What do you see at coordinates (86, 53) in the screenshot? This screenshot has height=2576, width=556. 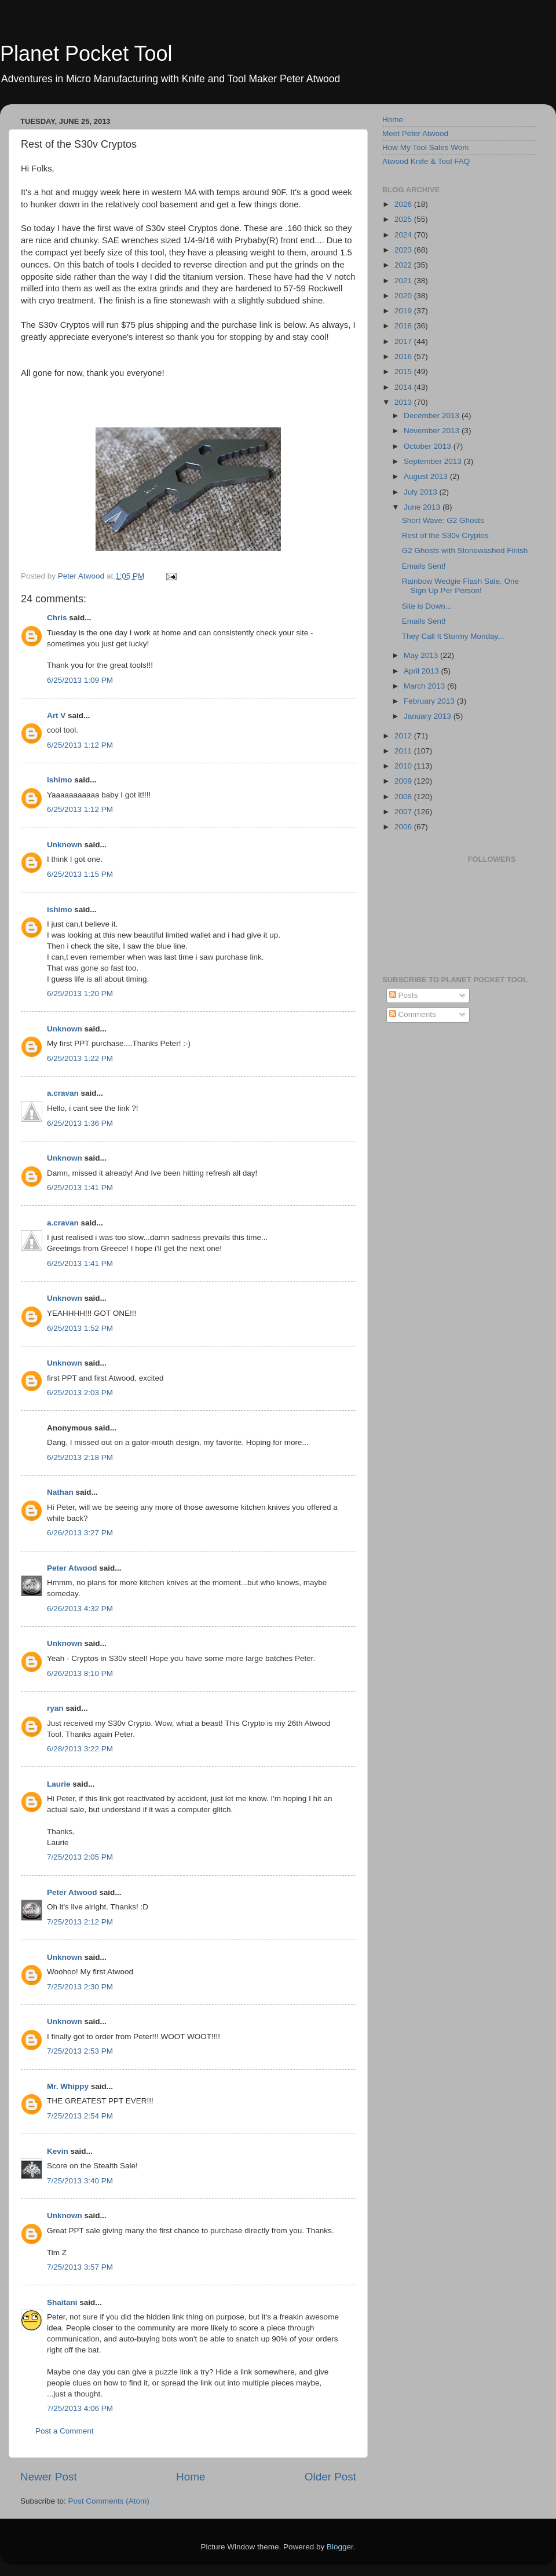 I see `Planet Pocket Tool` at bounding box center [86, 53].